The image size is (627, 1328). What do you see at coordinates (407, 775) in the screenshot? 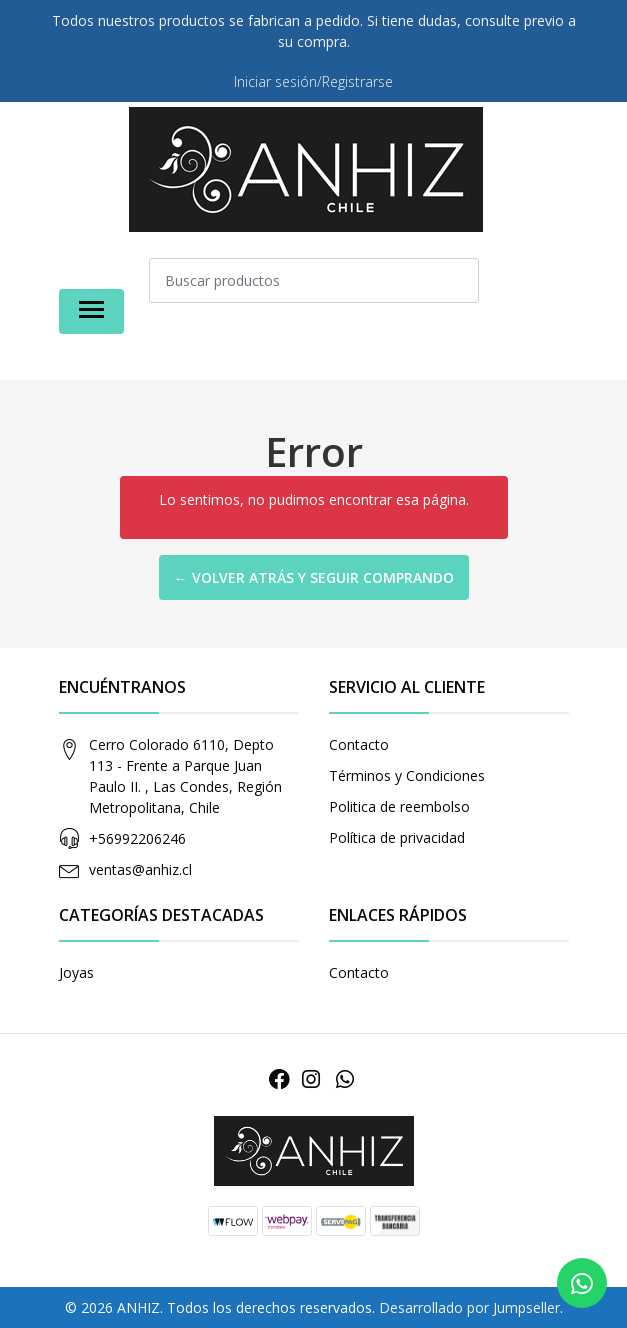
I see `Términos y Condiciones` at bounding box center [407, 775].